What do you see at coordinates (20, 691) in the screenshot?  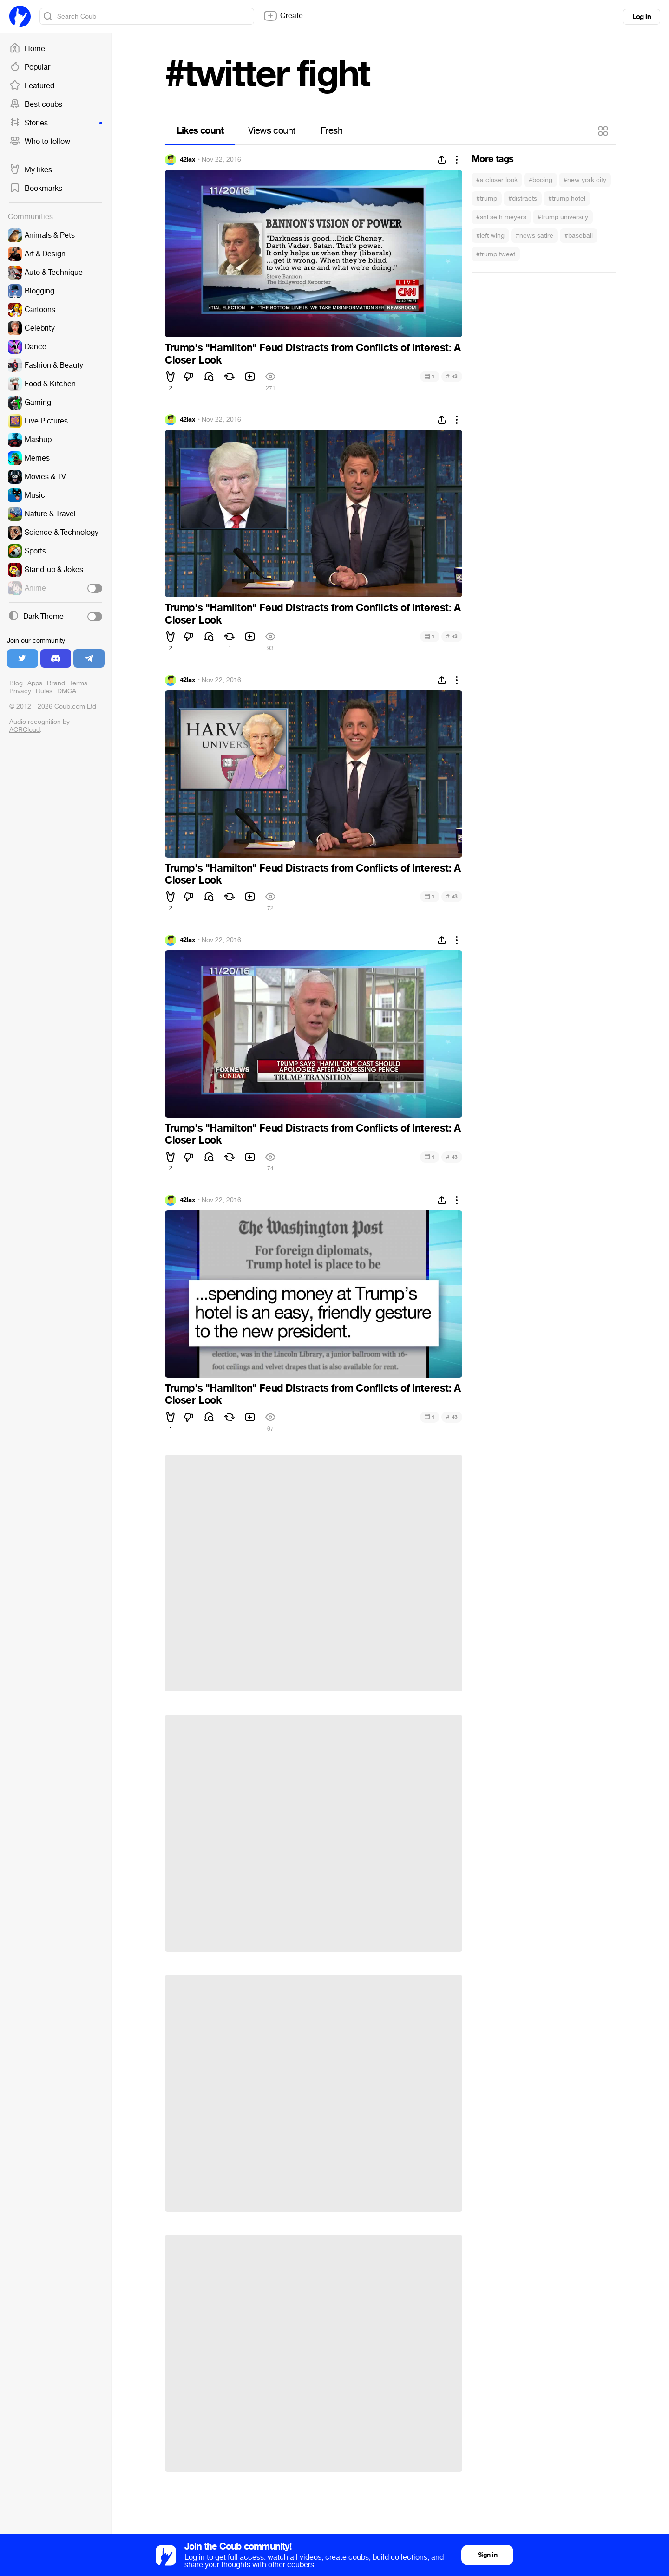 I see `Privacy` at bounding box center [20, 691].